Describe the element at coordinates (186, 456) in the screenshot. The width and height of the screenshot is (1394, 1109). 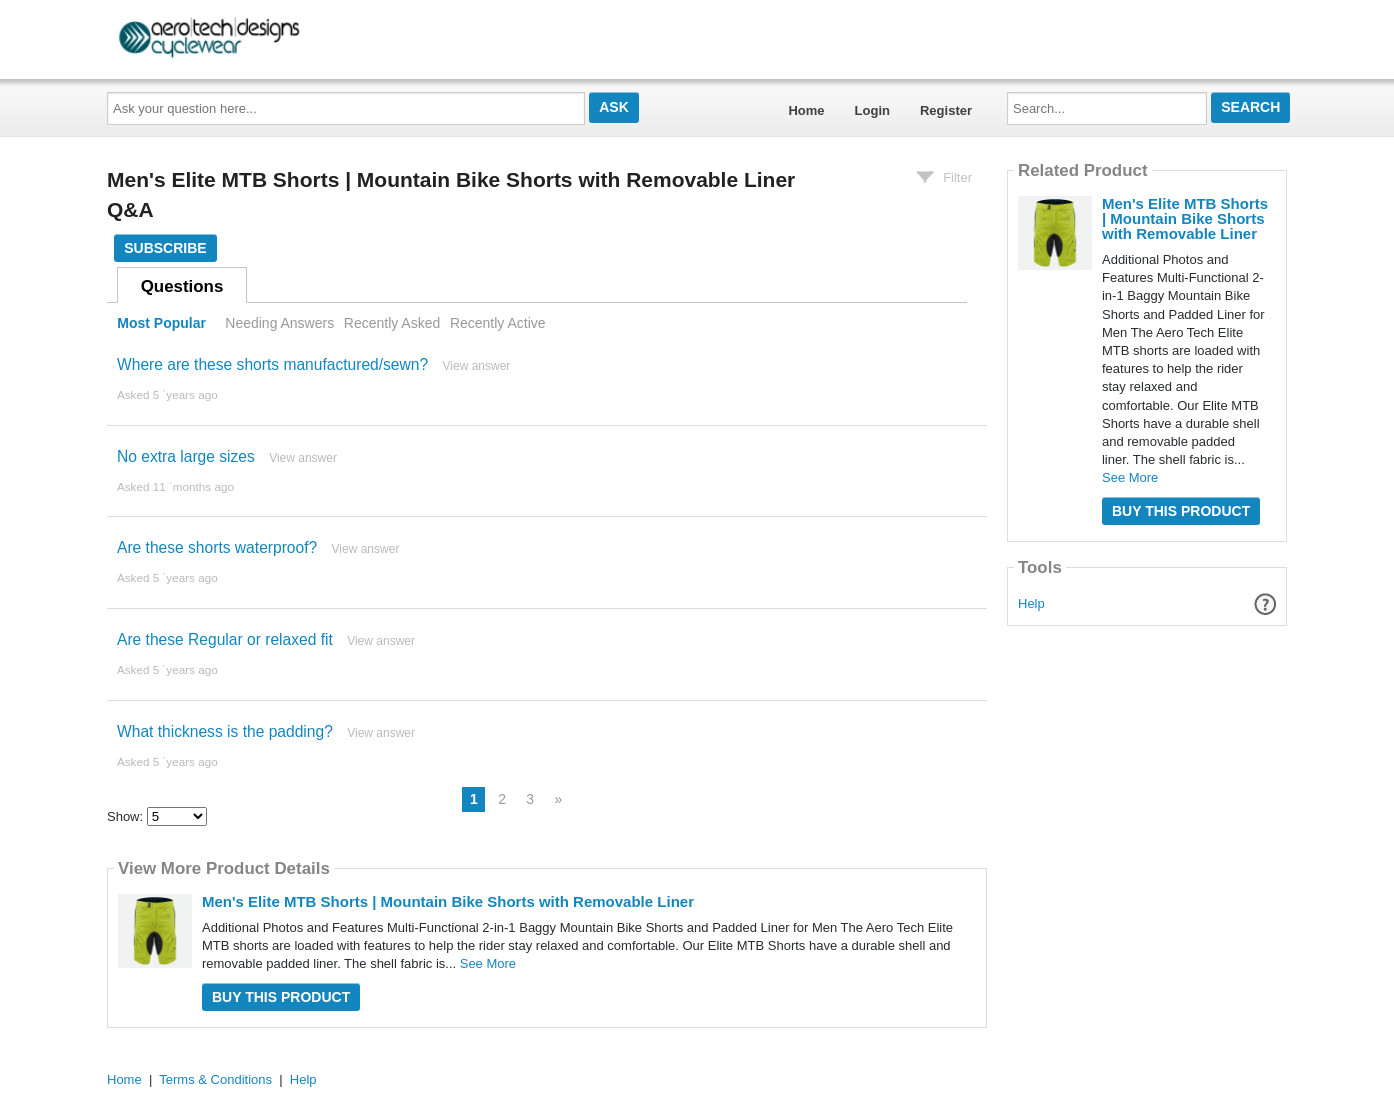
I see `No extra large sizes` at that location.